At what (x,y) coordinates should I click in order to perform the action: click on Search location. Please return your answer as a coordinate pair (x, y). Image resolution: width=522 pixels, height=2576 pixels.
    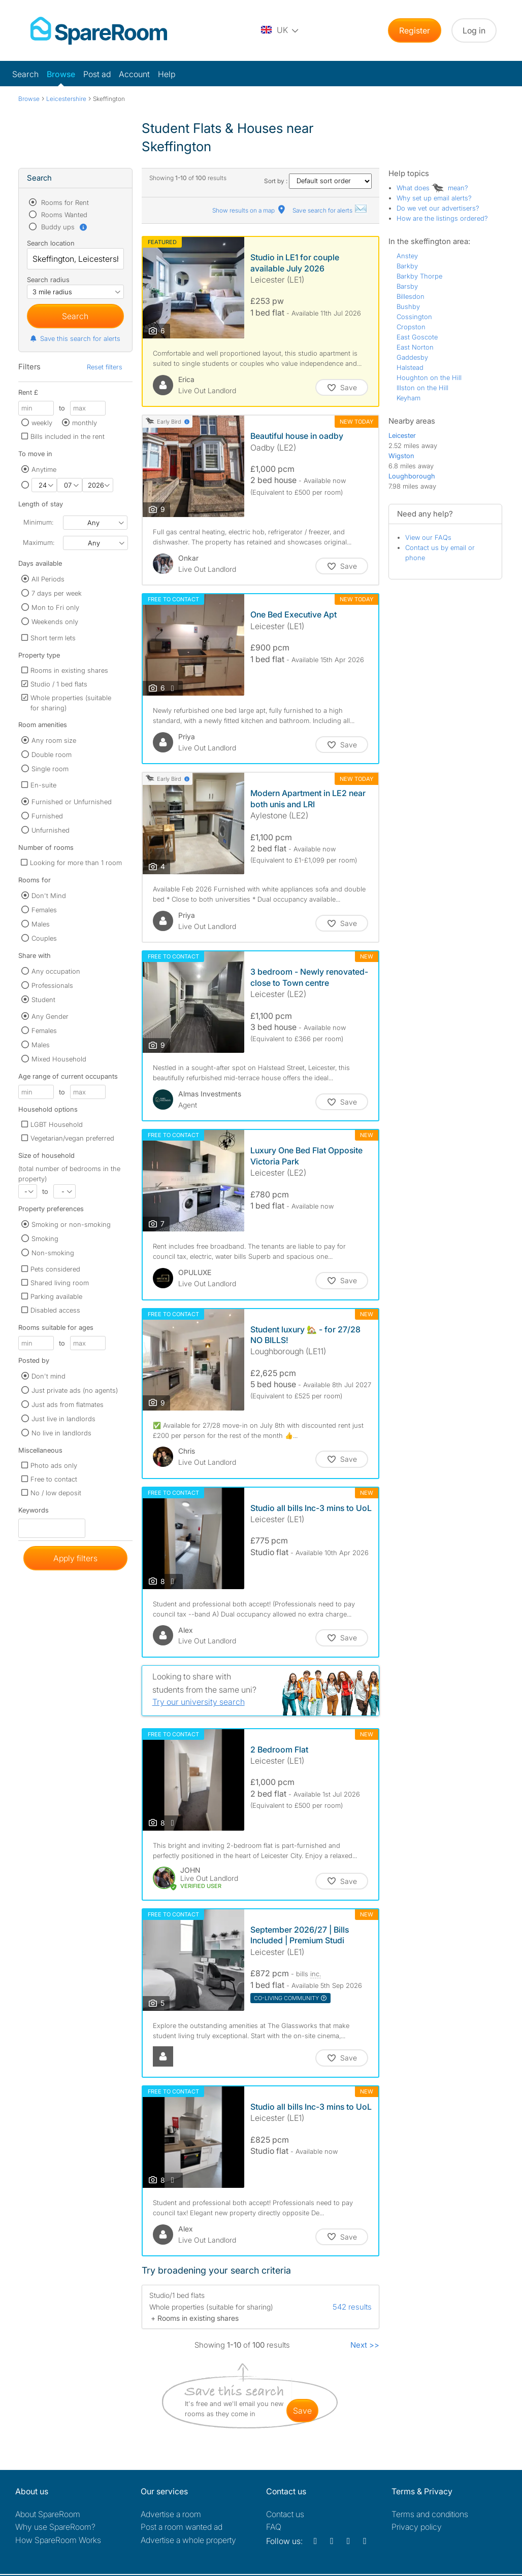
    Looking at the image, I should click on (51, 243).